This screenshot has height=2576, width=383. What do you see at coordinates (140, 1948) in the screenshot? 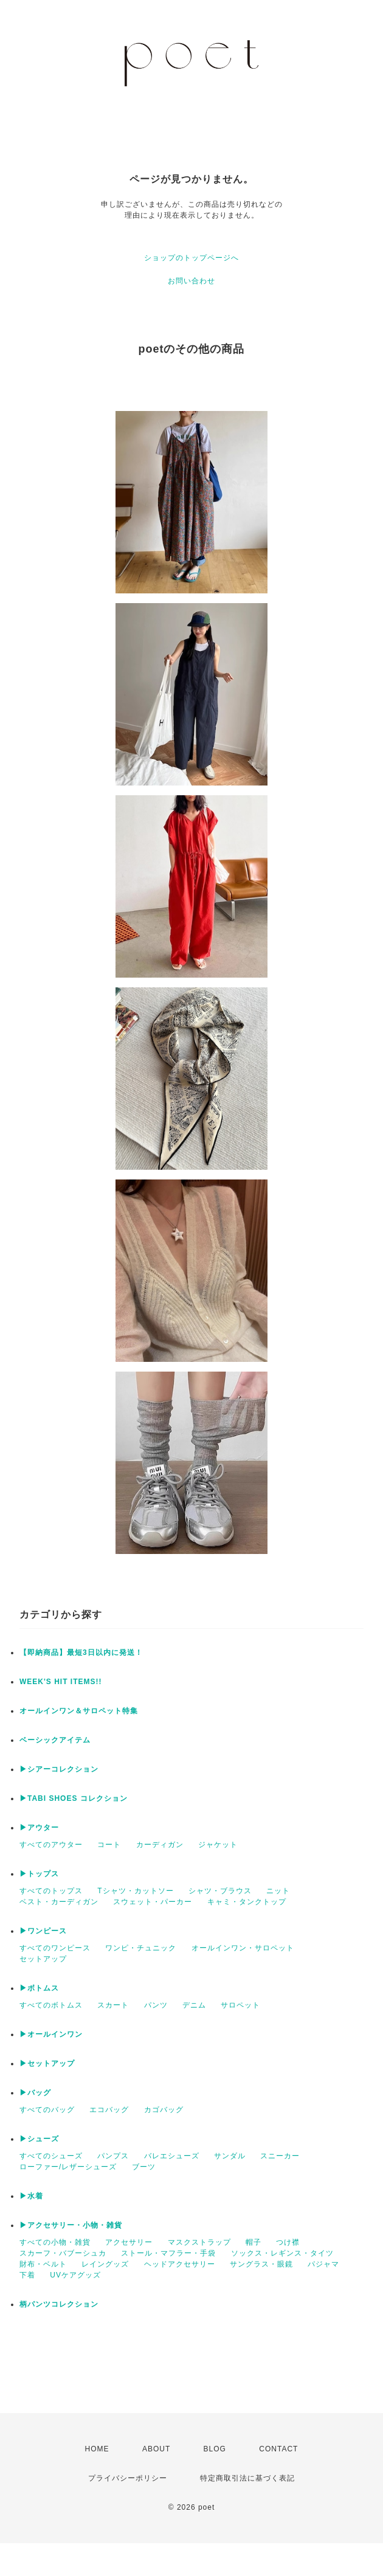
I see `ワンピ・チュニック` at bounding box center [140, 1948].